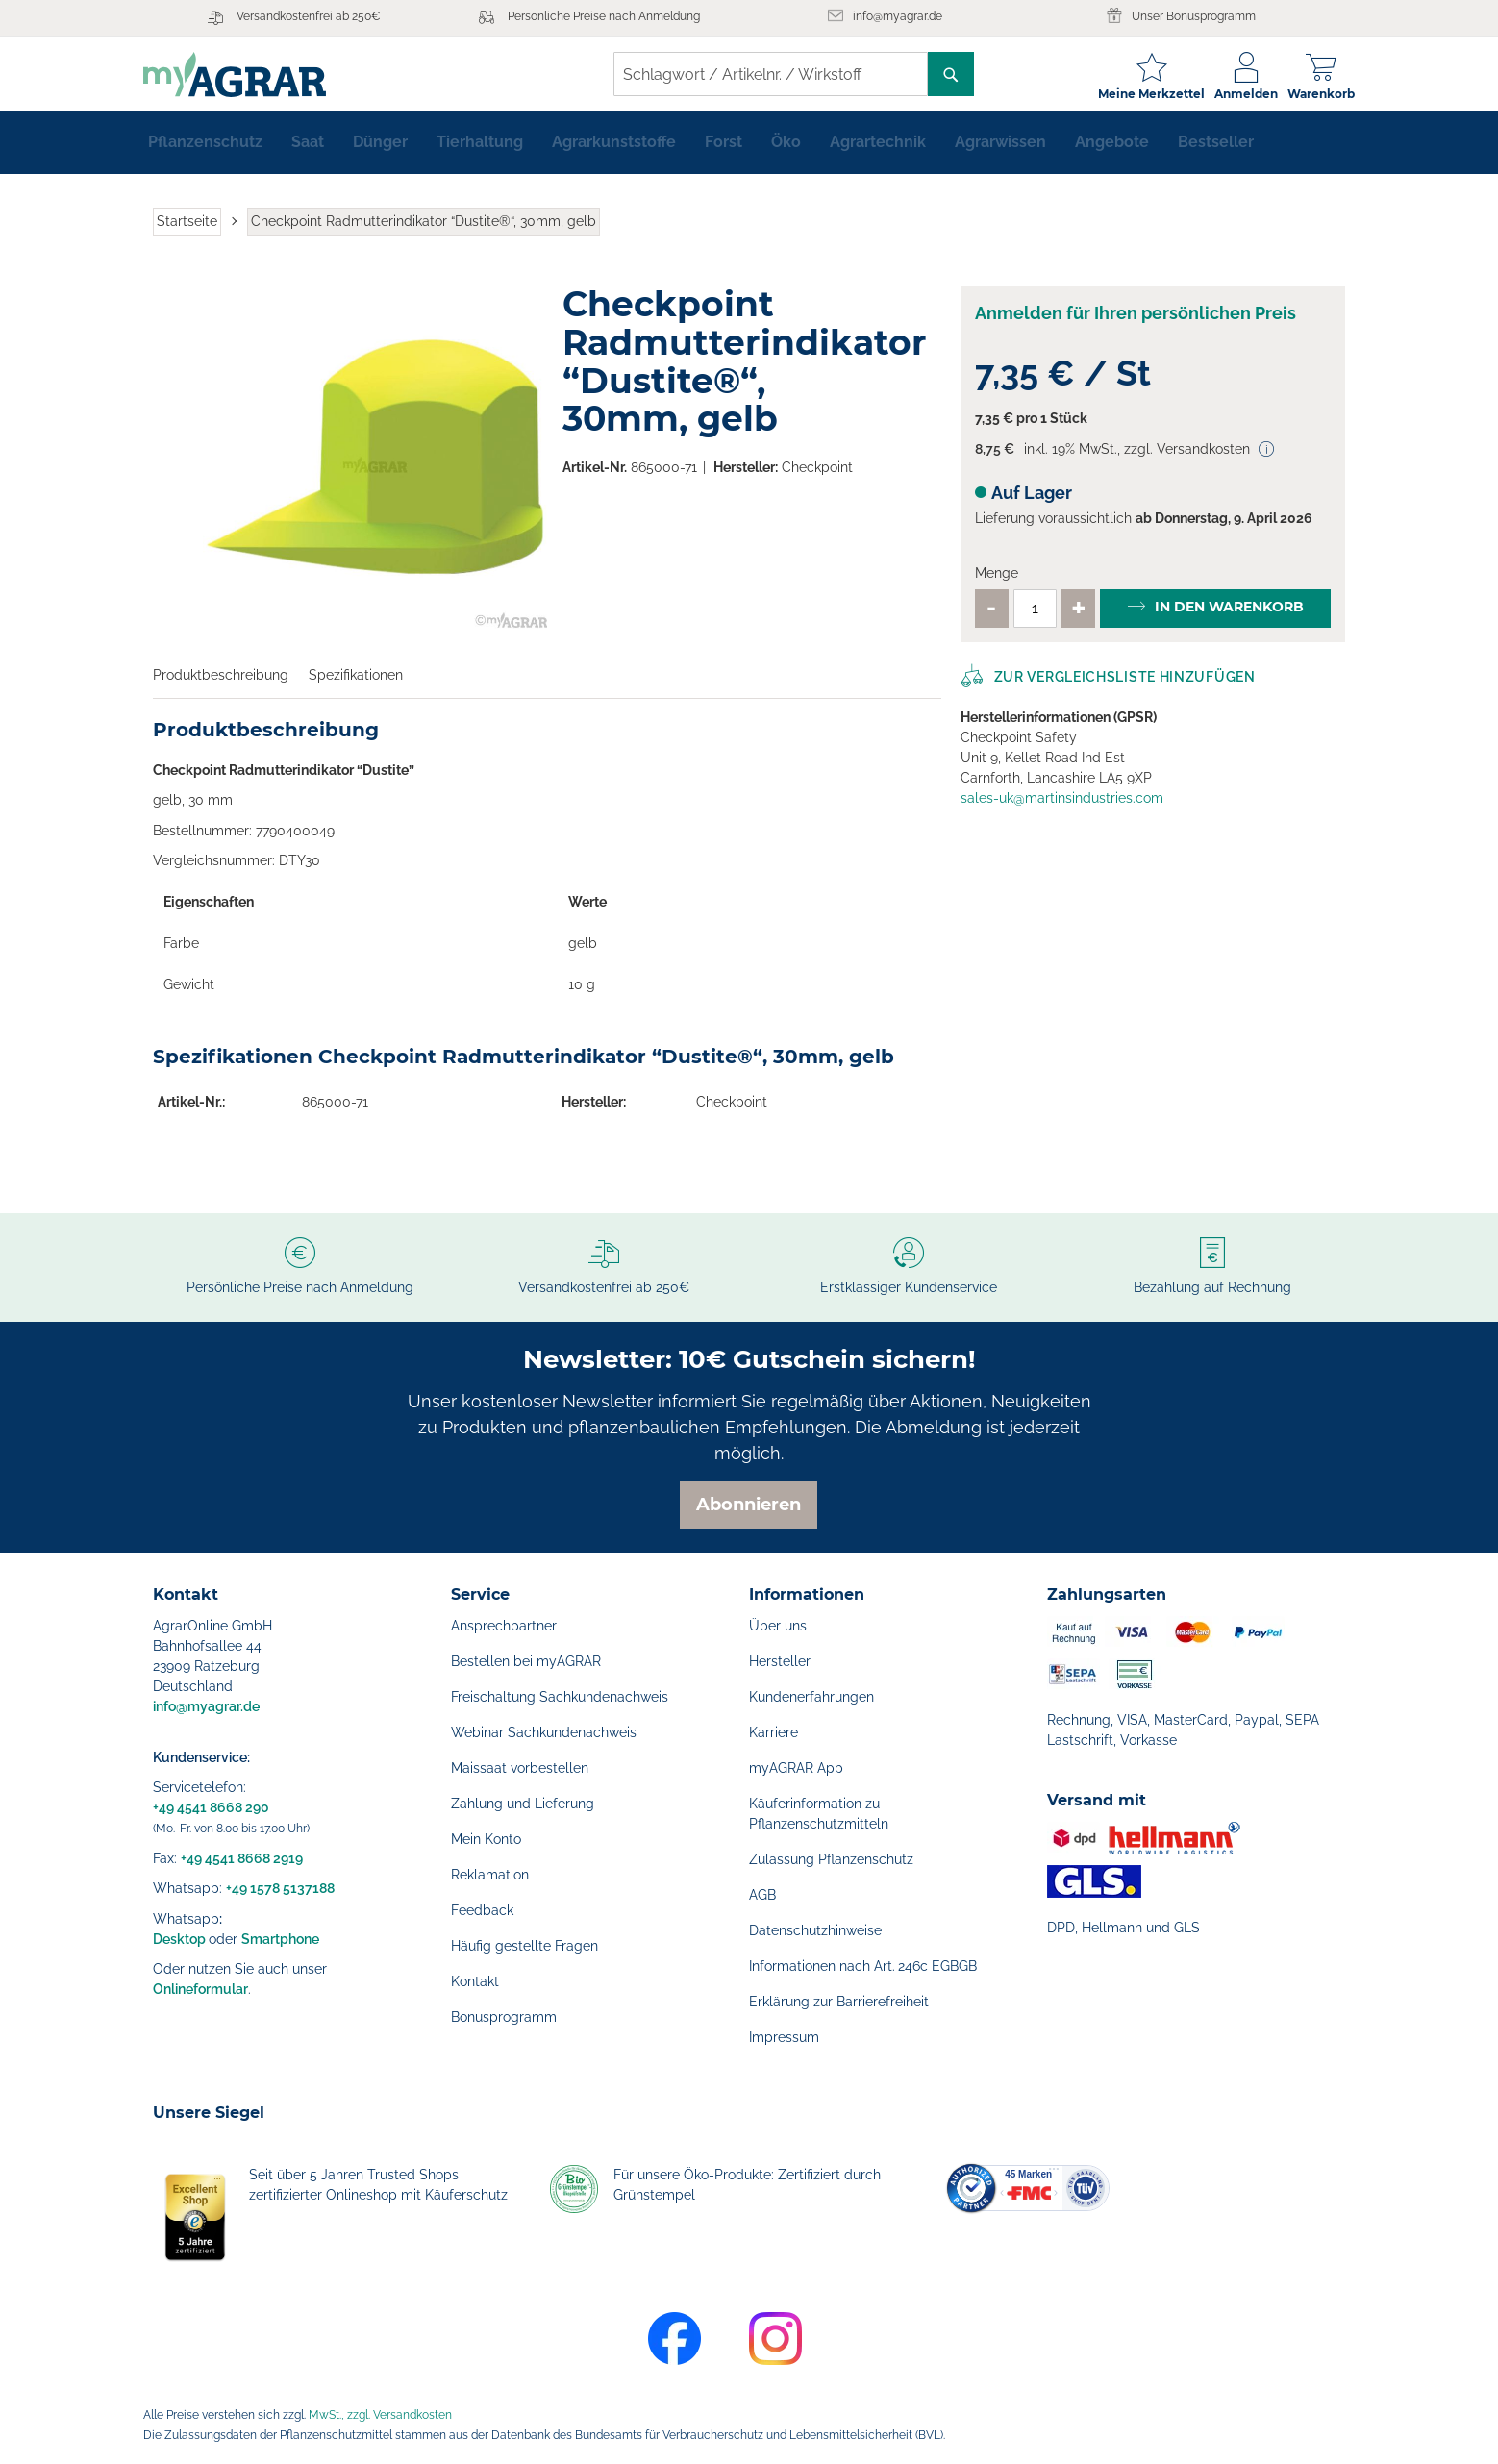 This screenshot has height=2464, width=1498. Describe the element at coordinates (1135, 321) in the screenshot. I see `Anmelden für Ihren persönlichen Preis` at that location.